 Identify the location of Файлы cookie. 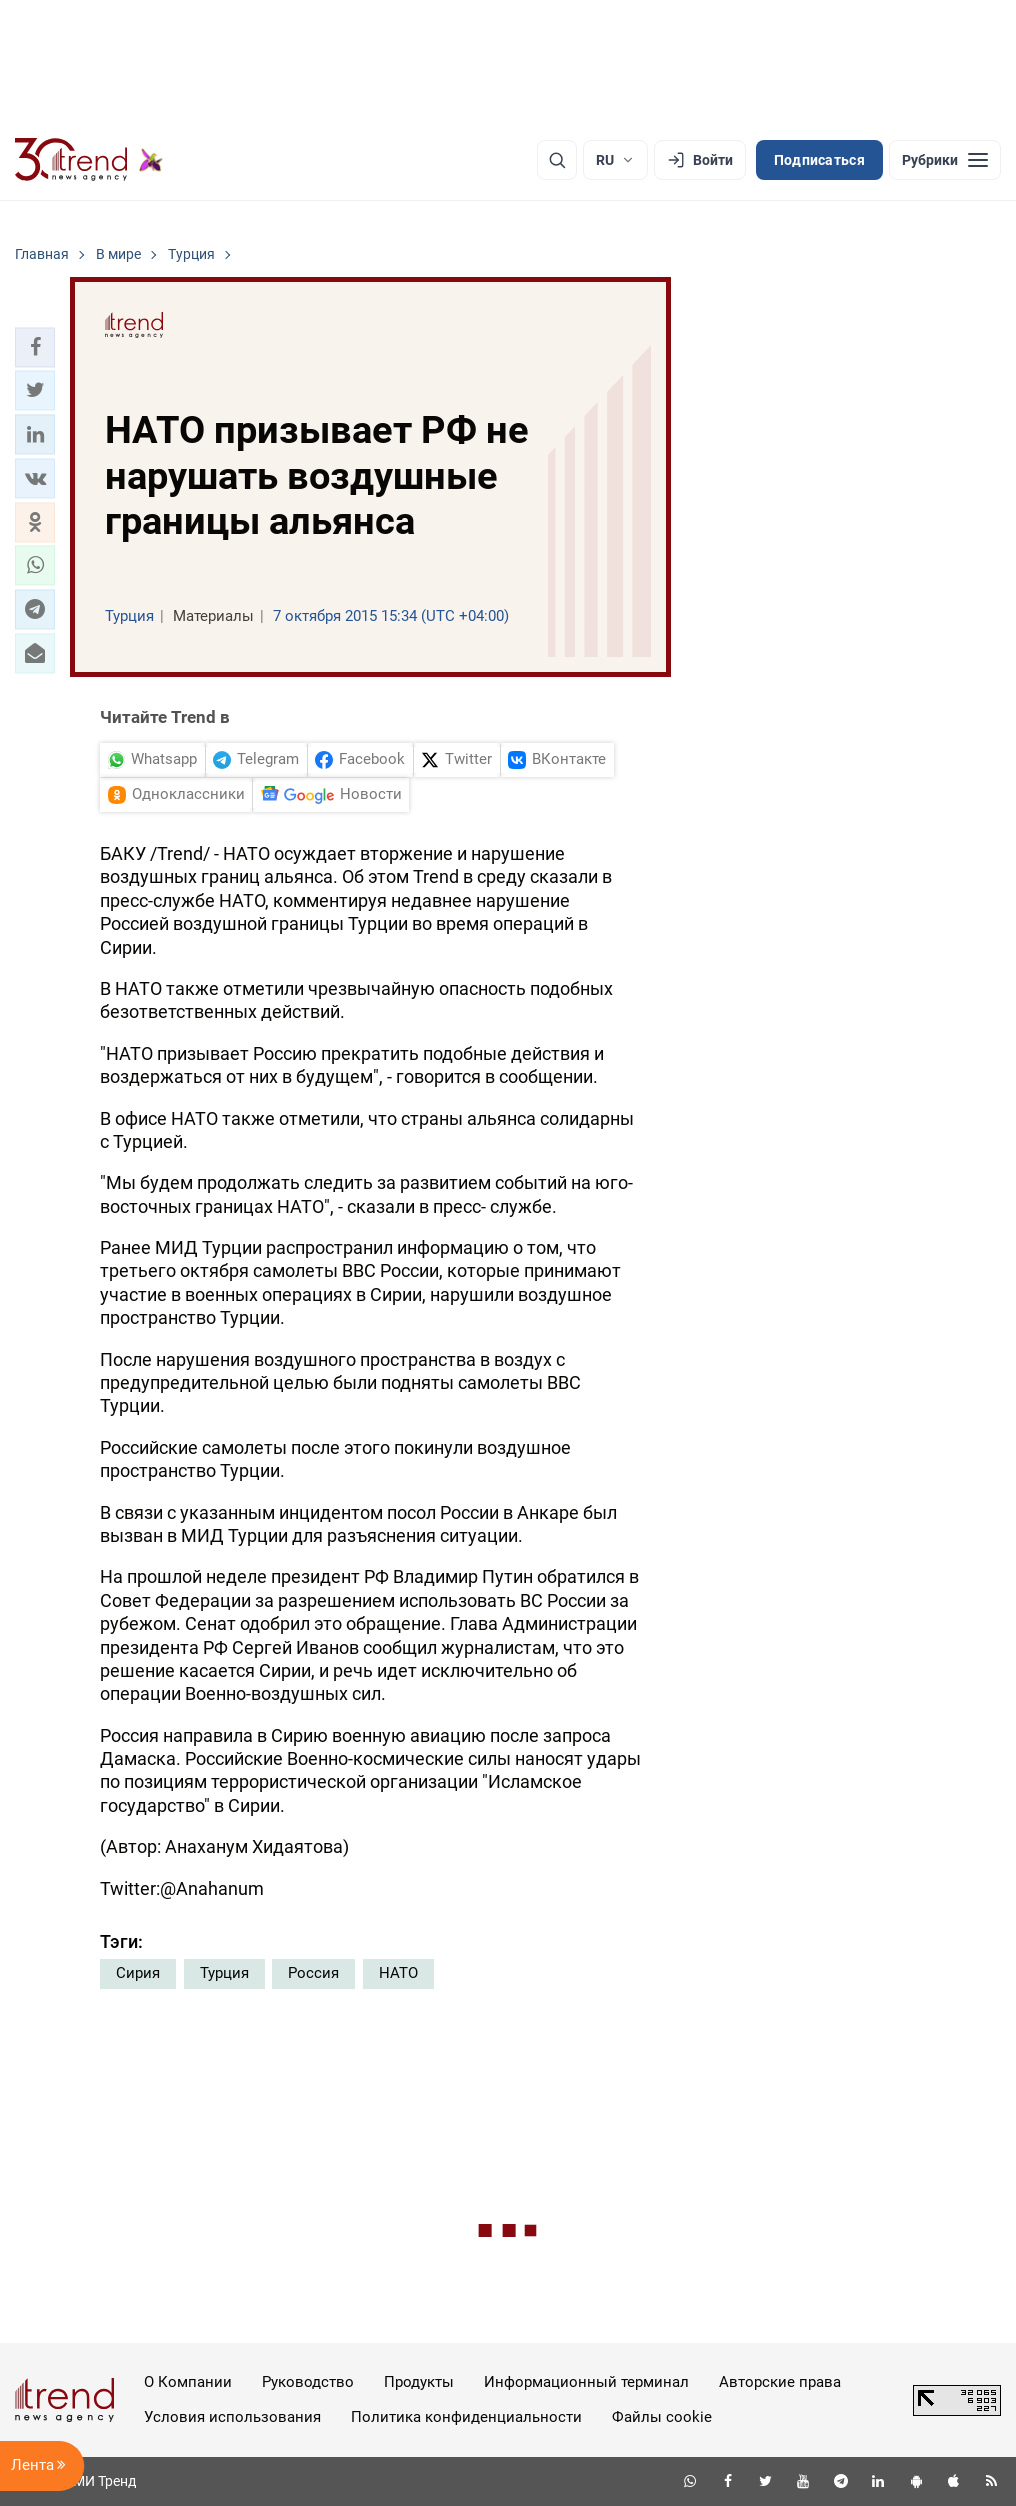
(662, 2417).